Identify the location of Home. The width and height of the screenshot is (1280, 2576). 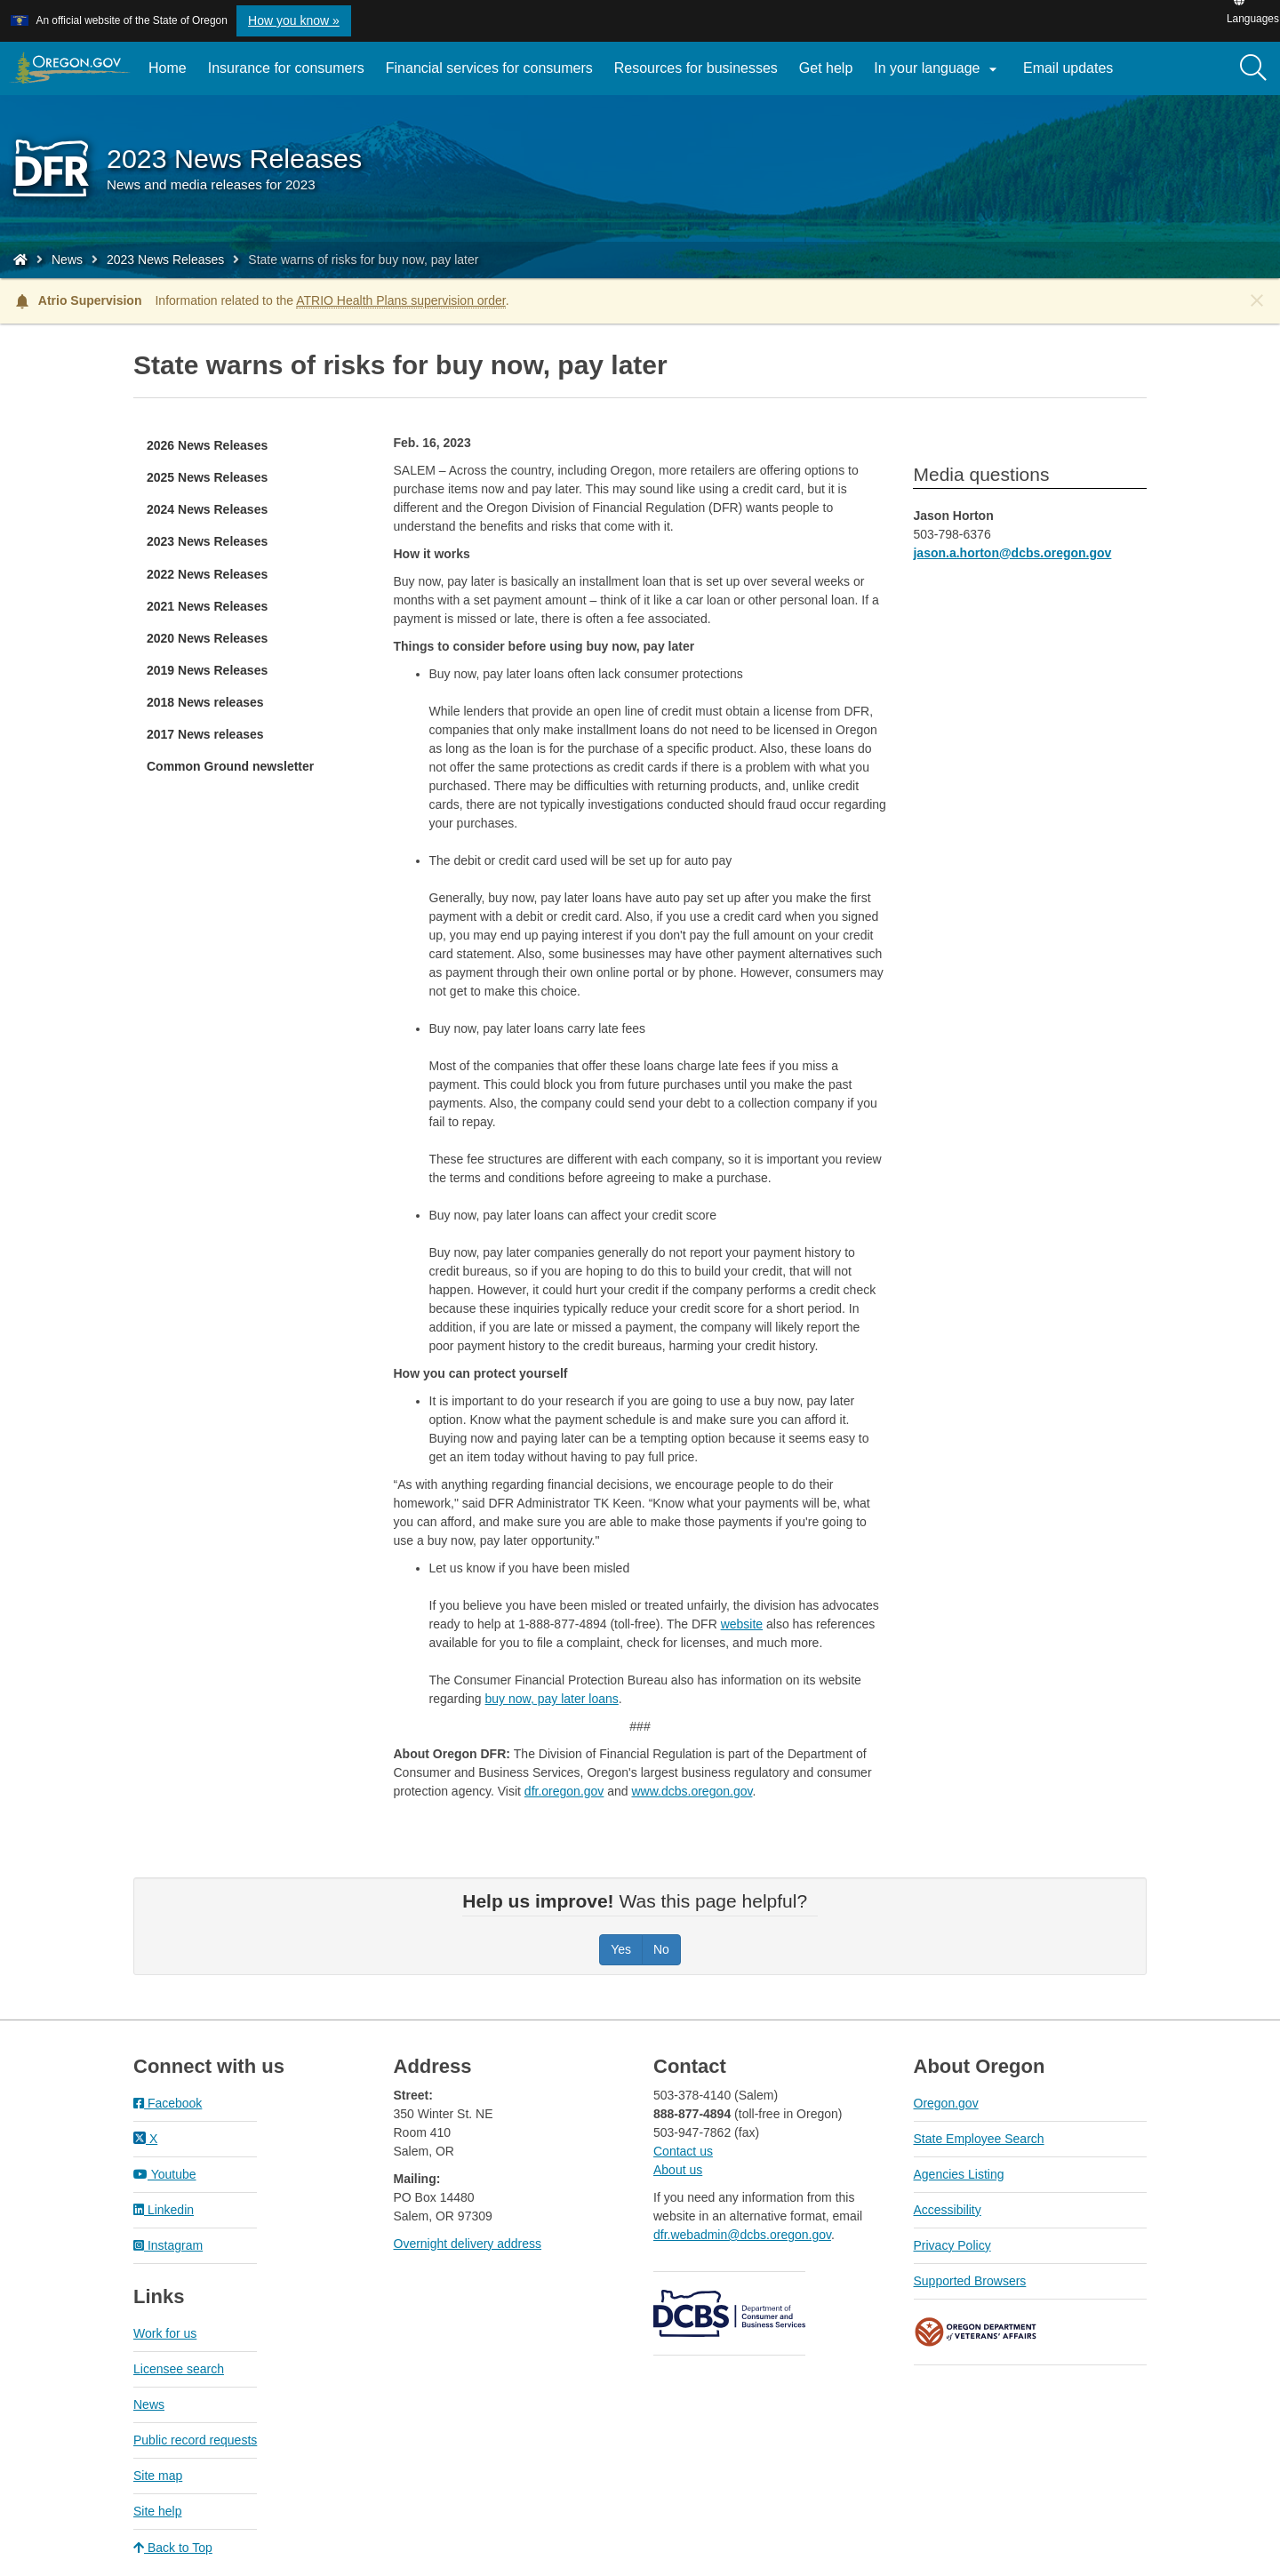
(167, 68).